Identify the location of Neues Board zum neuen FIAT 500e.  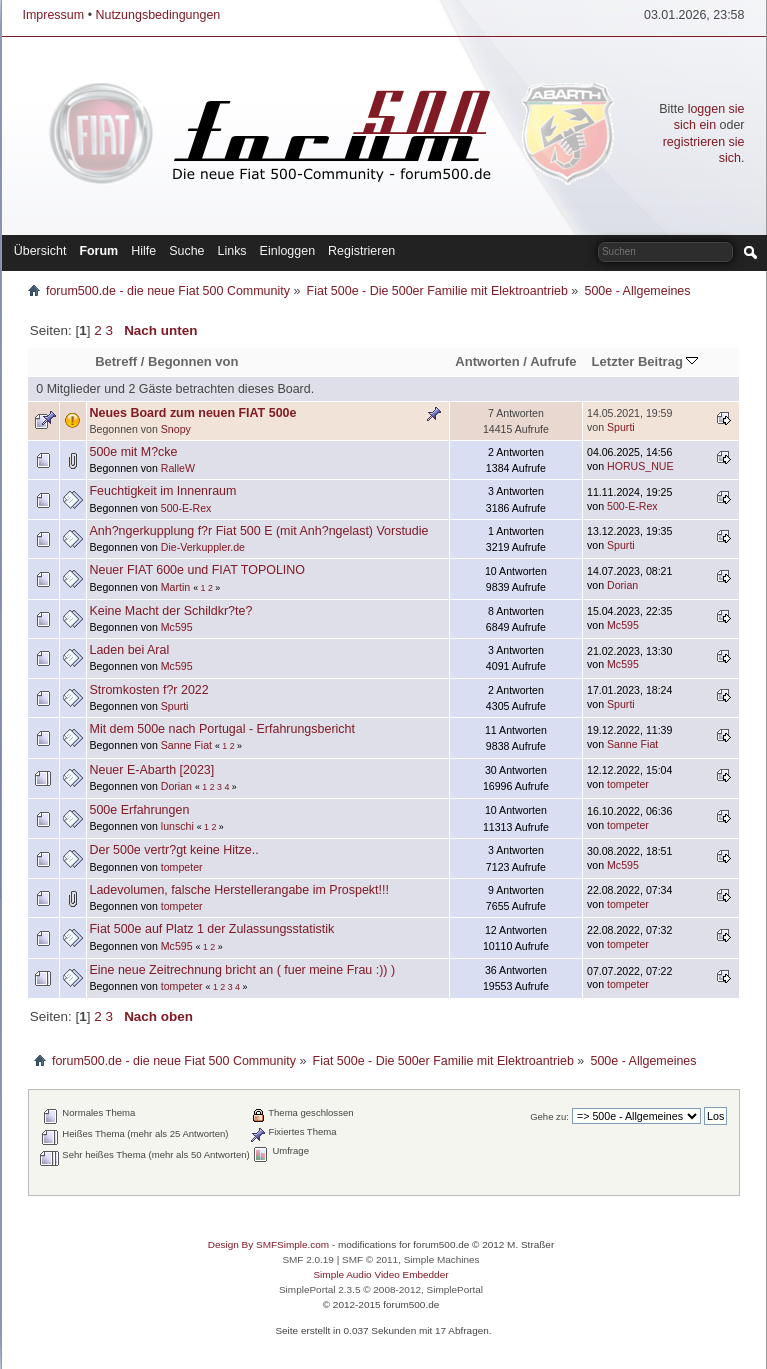
(193, 413).